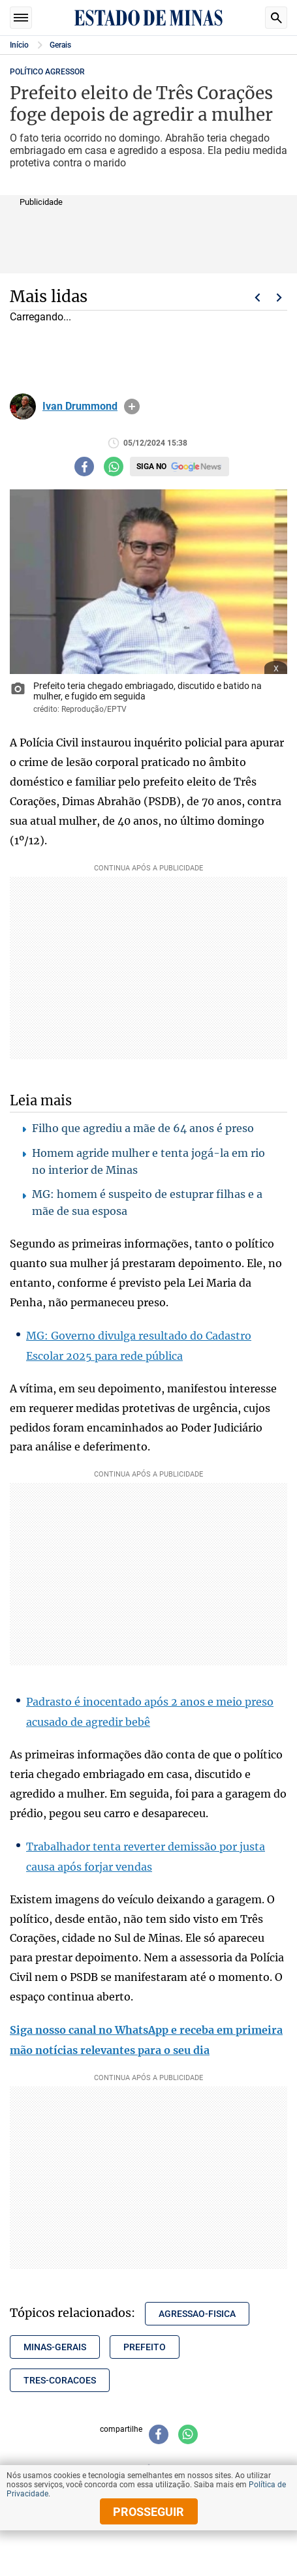  I want to click on Voltar, so click(257, 297).